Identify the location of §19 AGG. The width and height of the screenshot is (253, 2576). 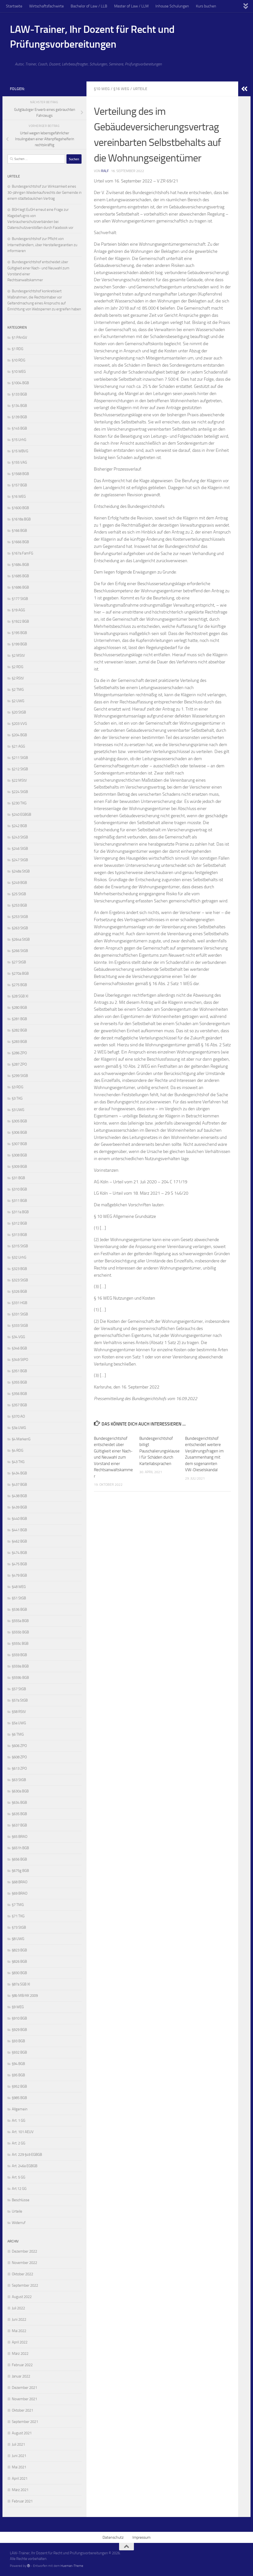
(18, 610).